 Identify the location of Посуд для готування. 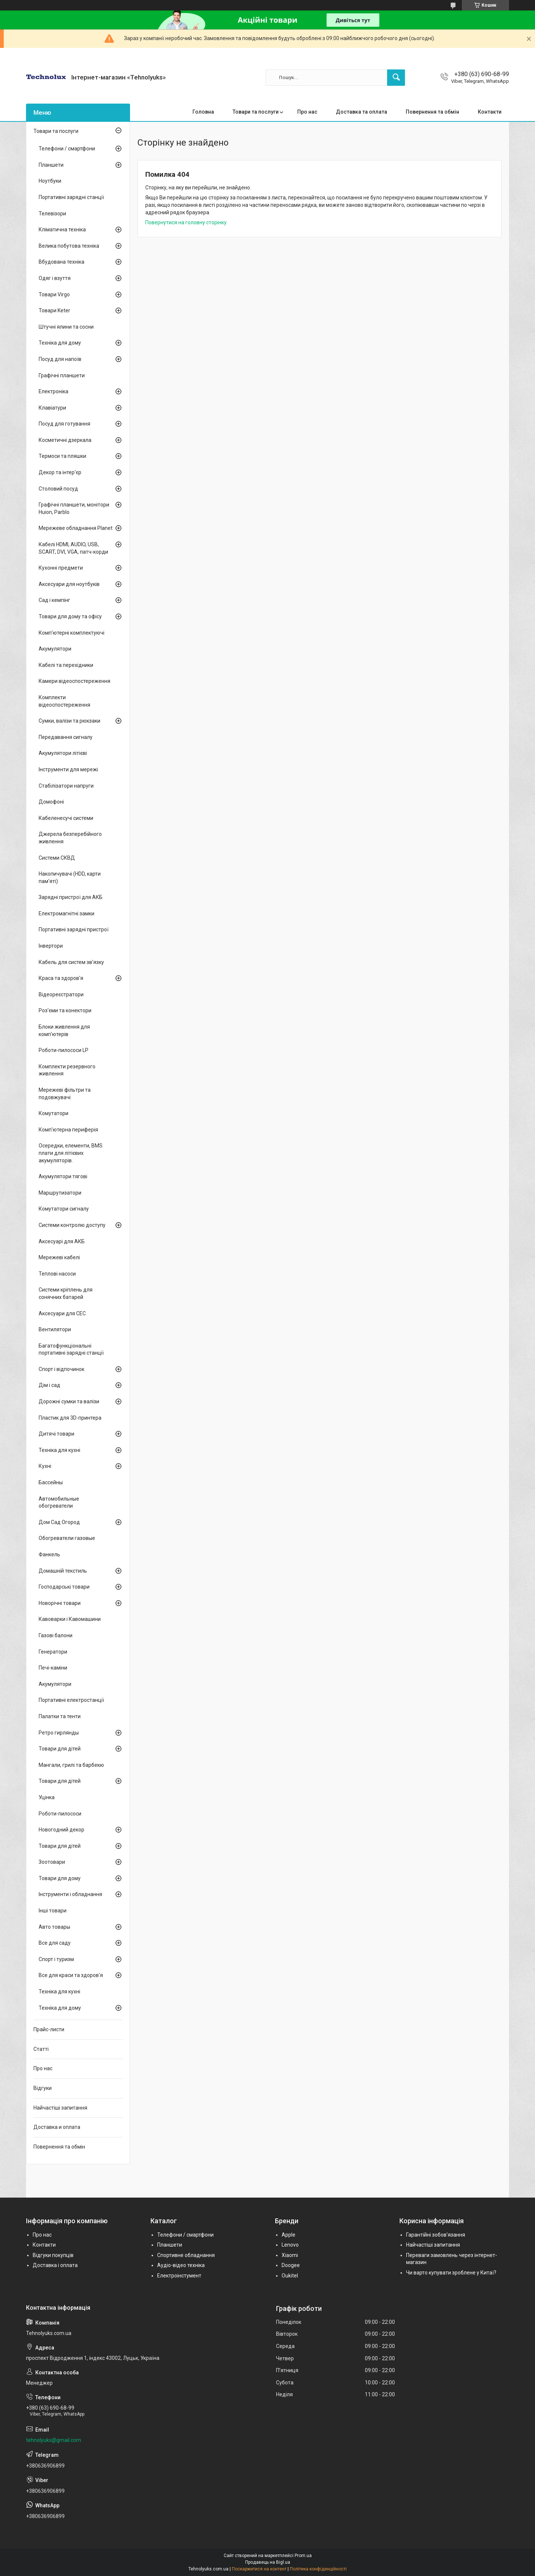
(64, 424).